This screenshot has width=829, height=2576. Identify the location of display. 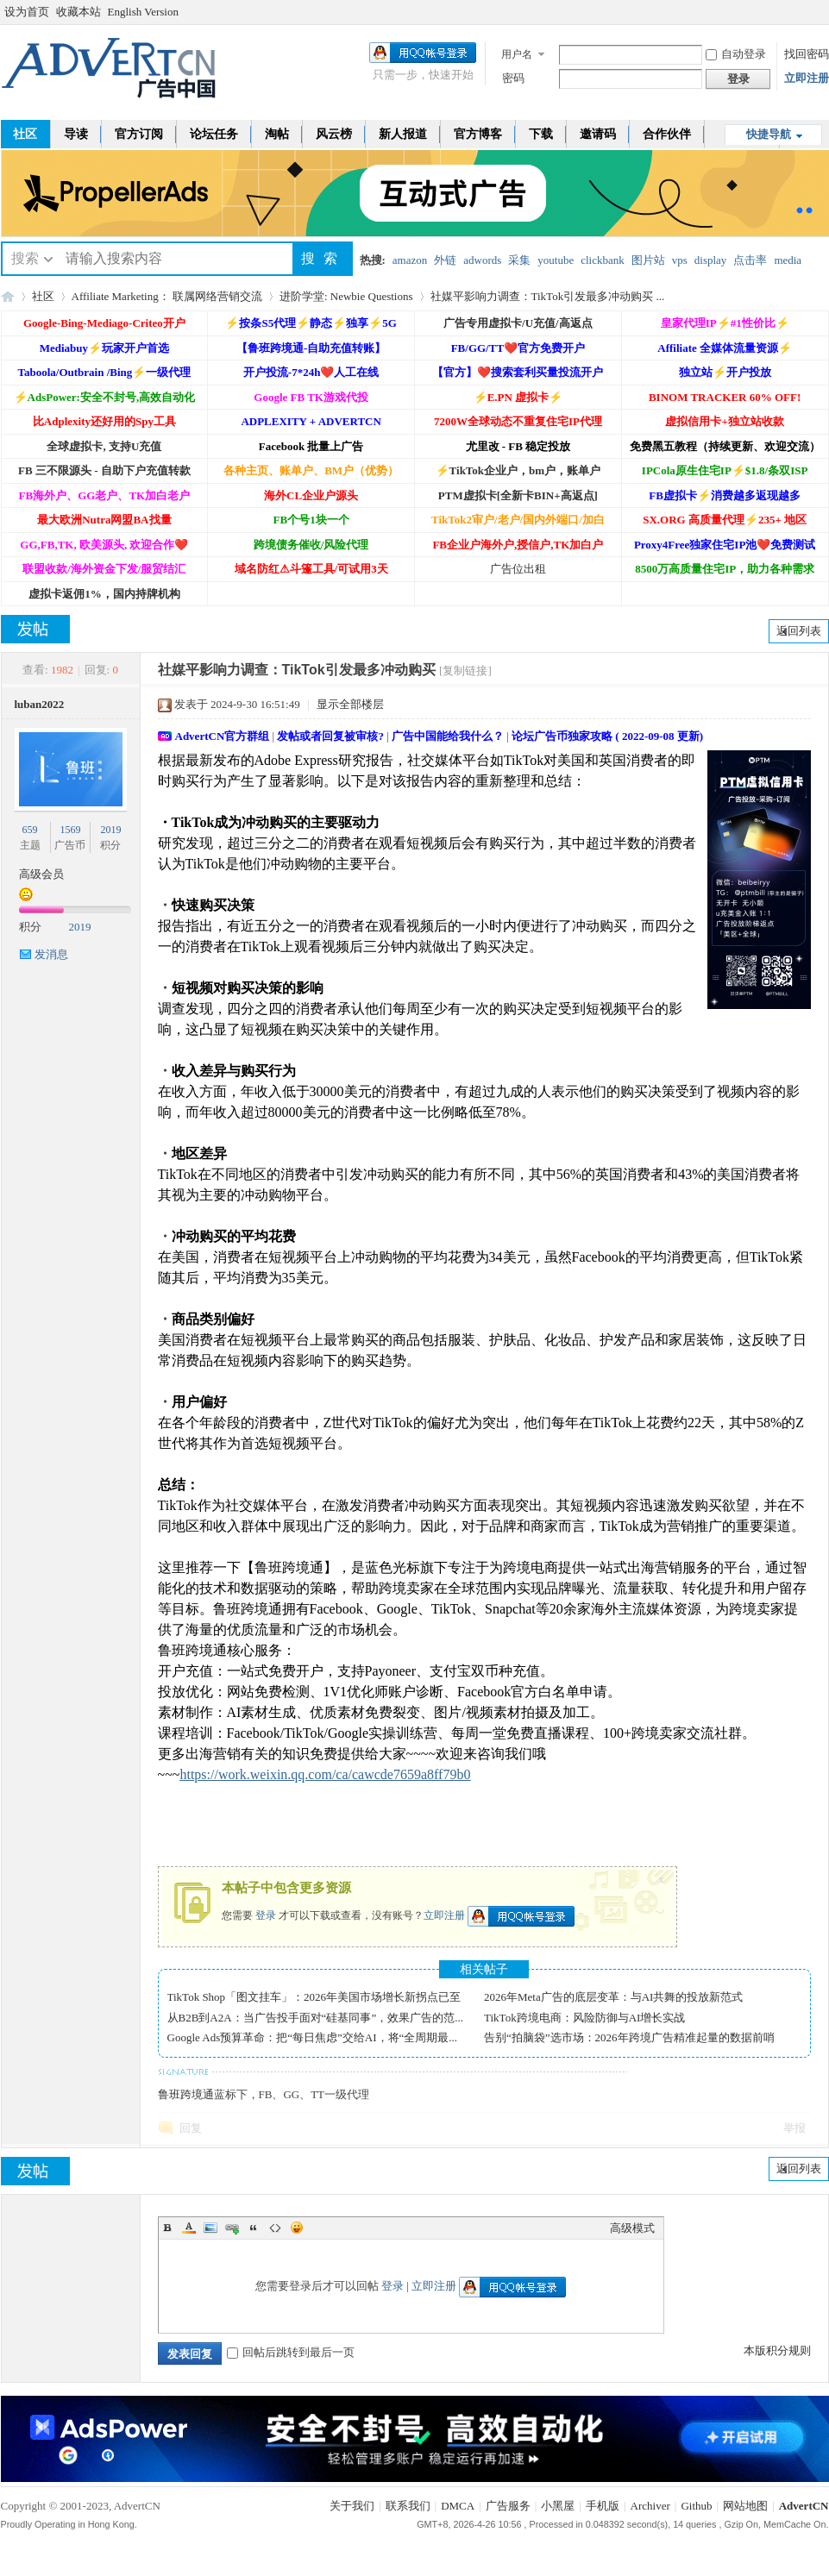
(710, 260).